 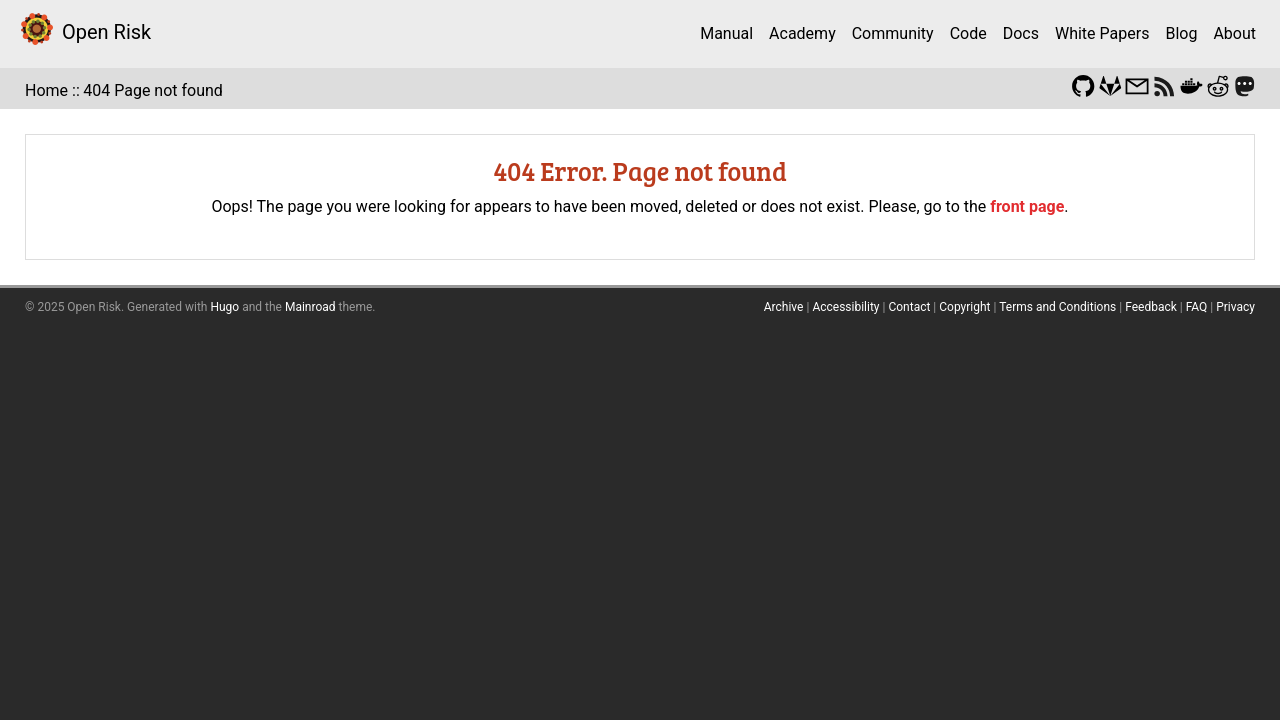 What do you see at coordinates (106, 32) in the screenshot?
I see `Open Risk` at bounding box center [106, 32].